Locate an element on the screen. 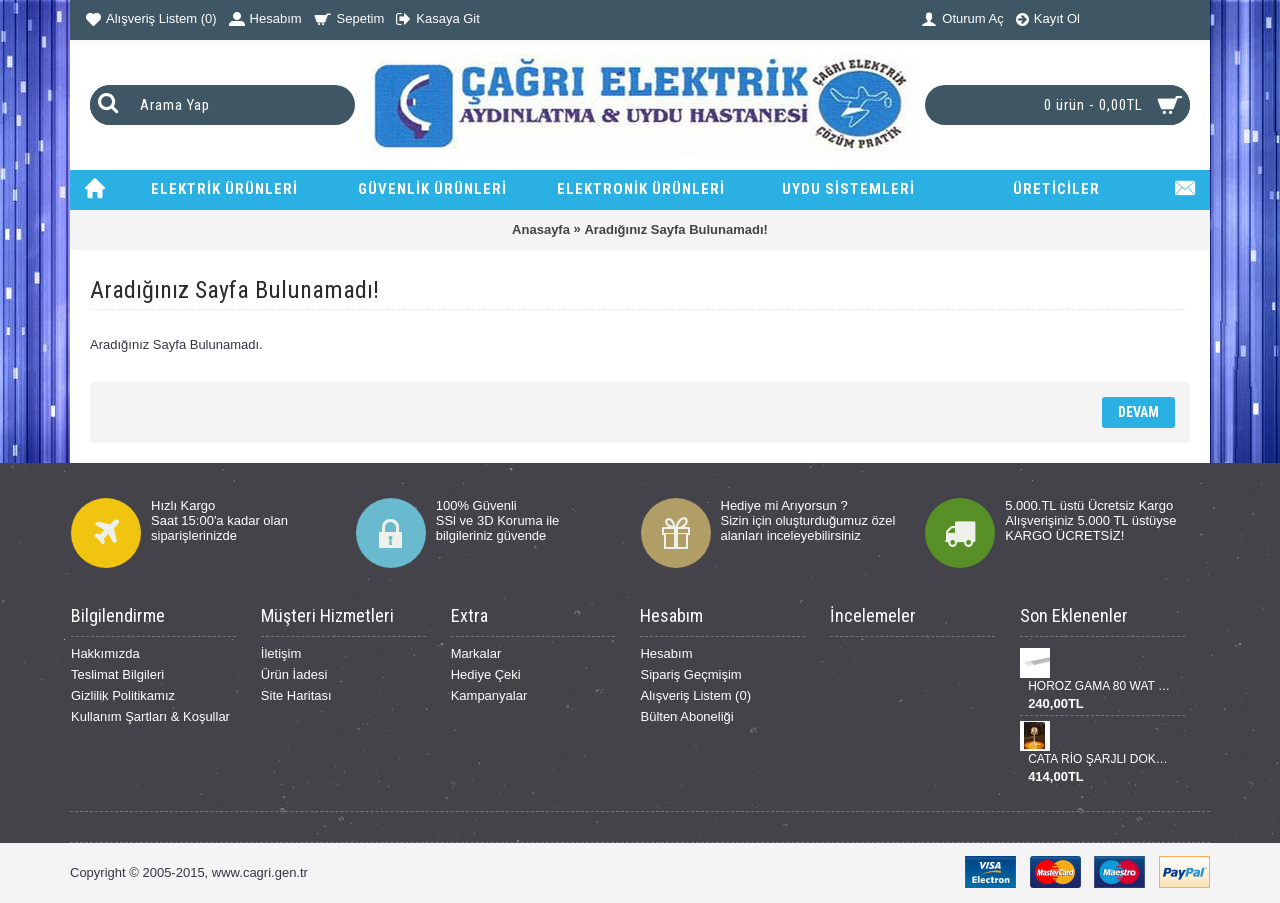 The width and height of the screenshot is (1280, 903). CATA RİO ŞARJLI DOKUNMATİK DİNMERLENEBİLİR MASA LANBASI is located at coordinates (1099, 759).